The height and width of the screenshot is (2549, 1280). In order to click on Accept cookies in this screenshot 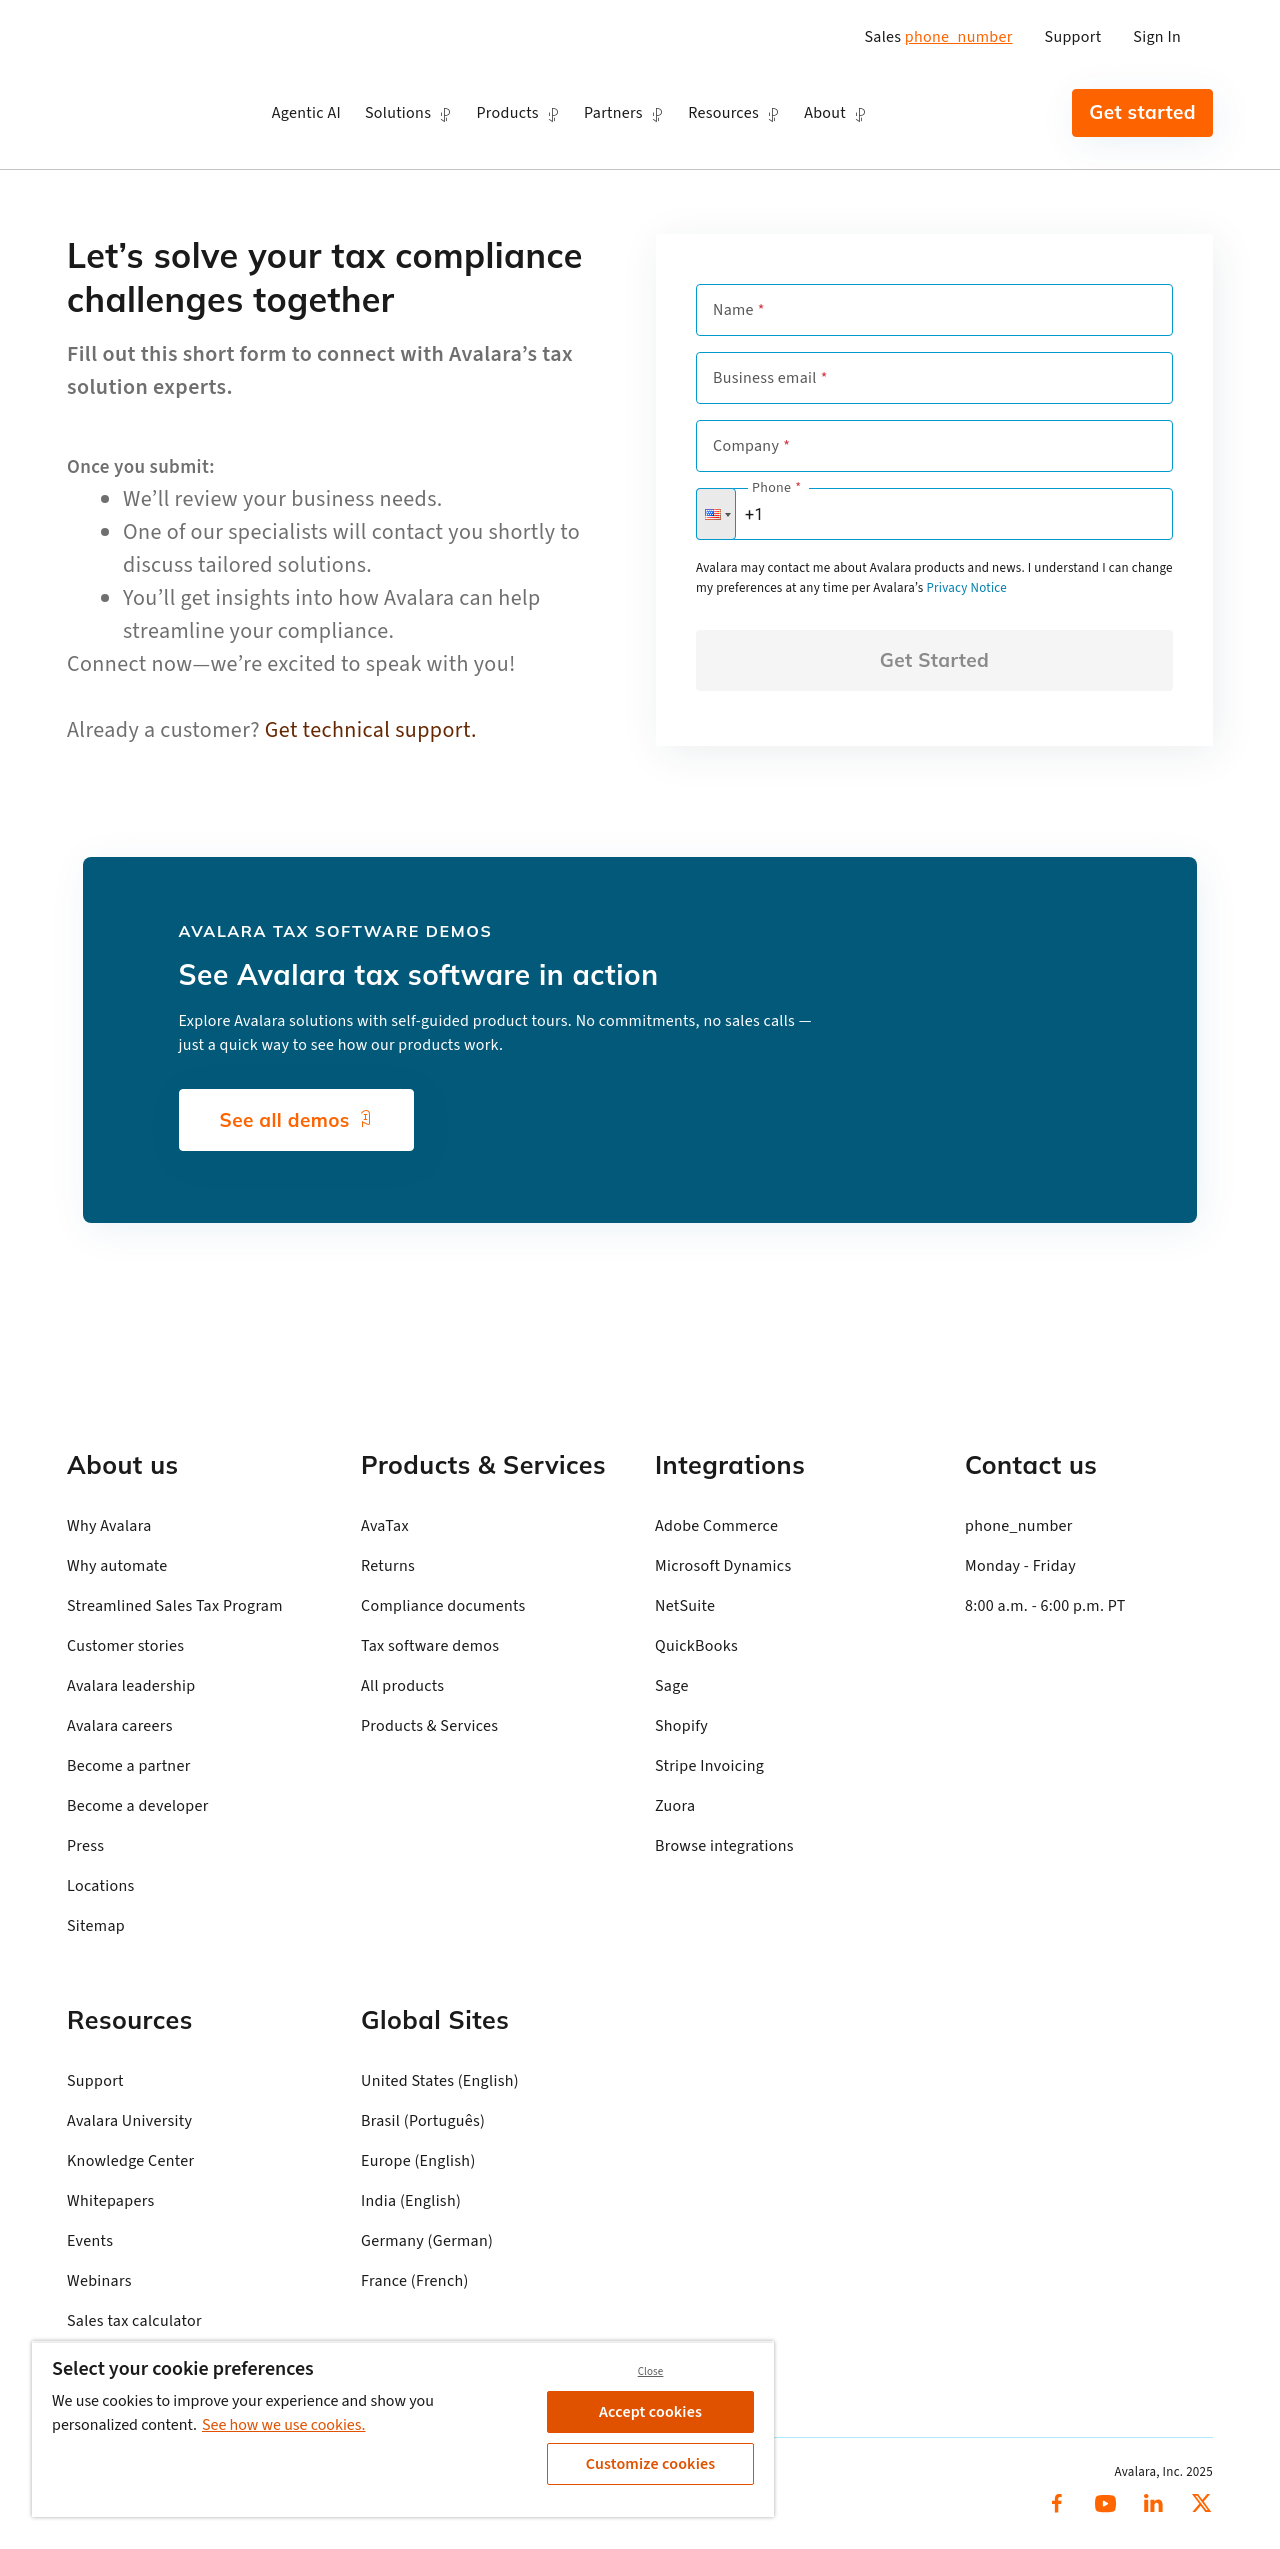, I will do `click(650, 2412)`.